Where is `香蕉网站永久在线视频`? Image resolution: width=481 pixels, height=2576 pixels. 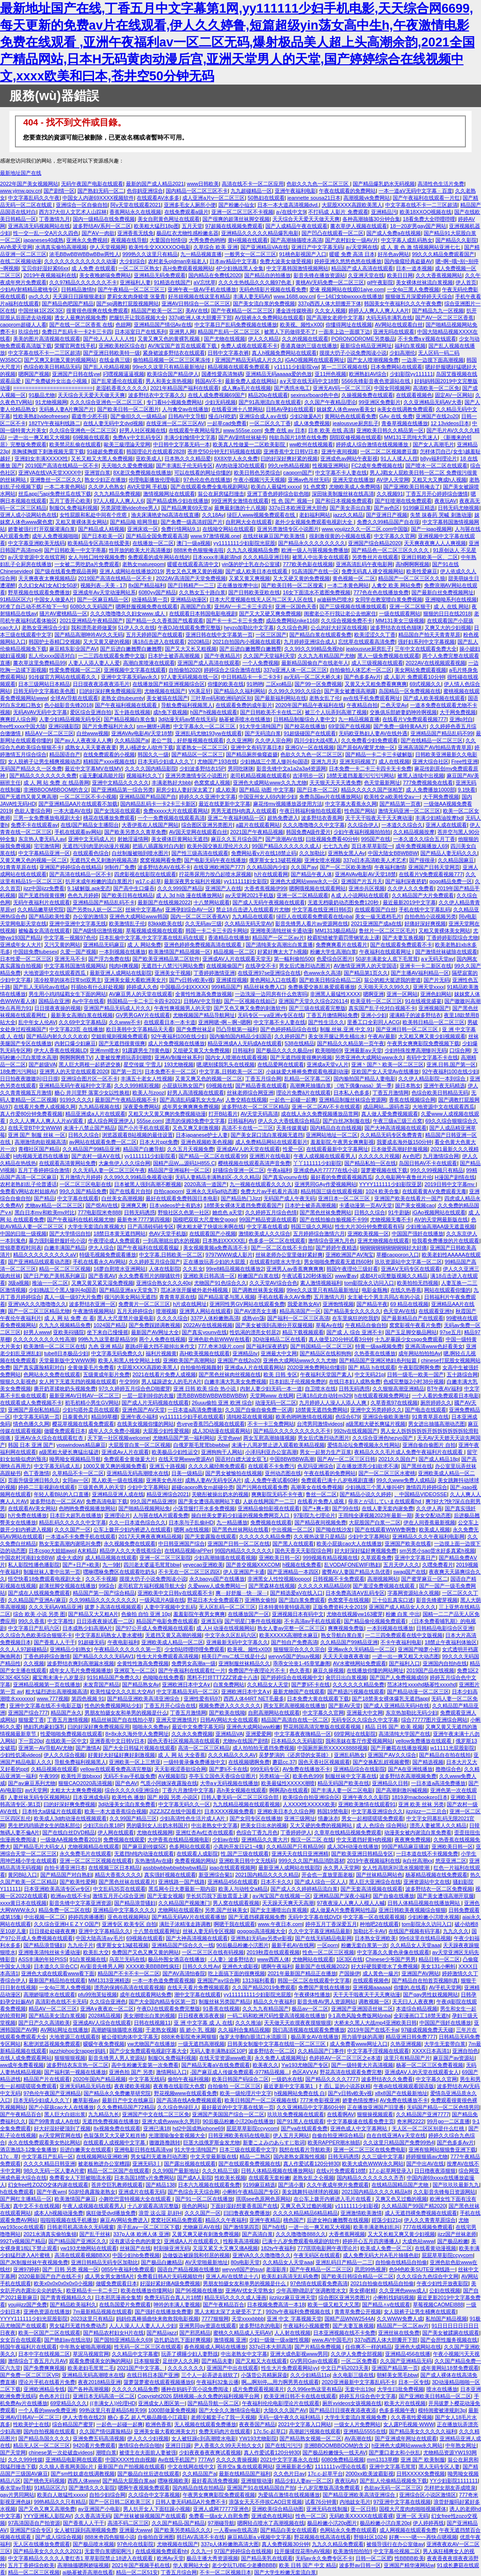 香蕉网站永久在线视频 is located at coordinates (135, 212).